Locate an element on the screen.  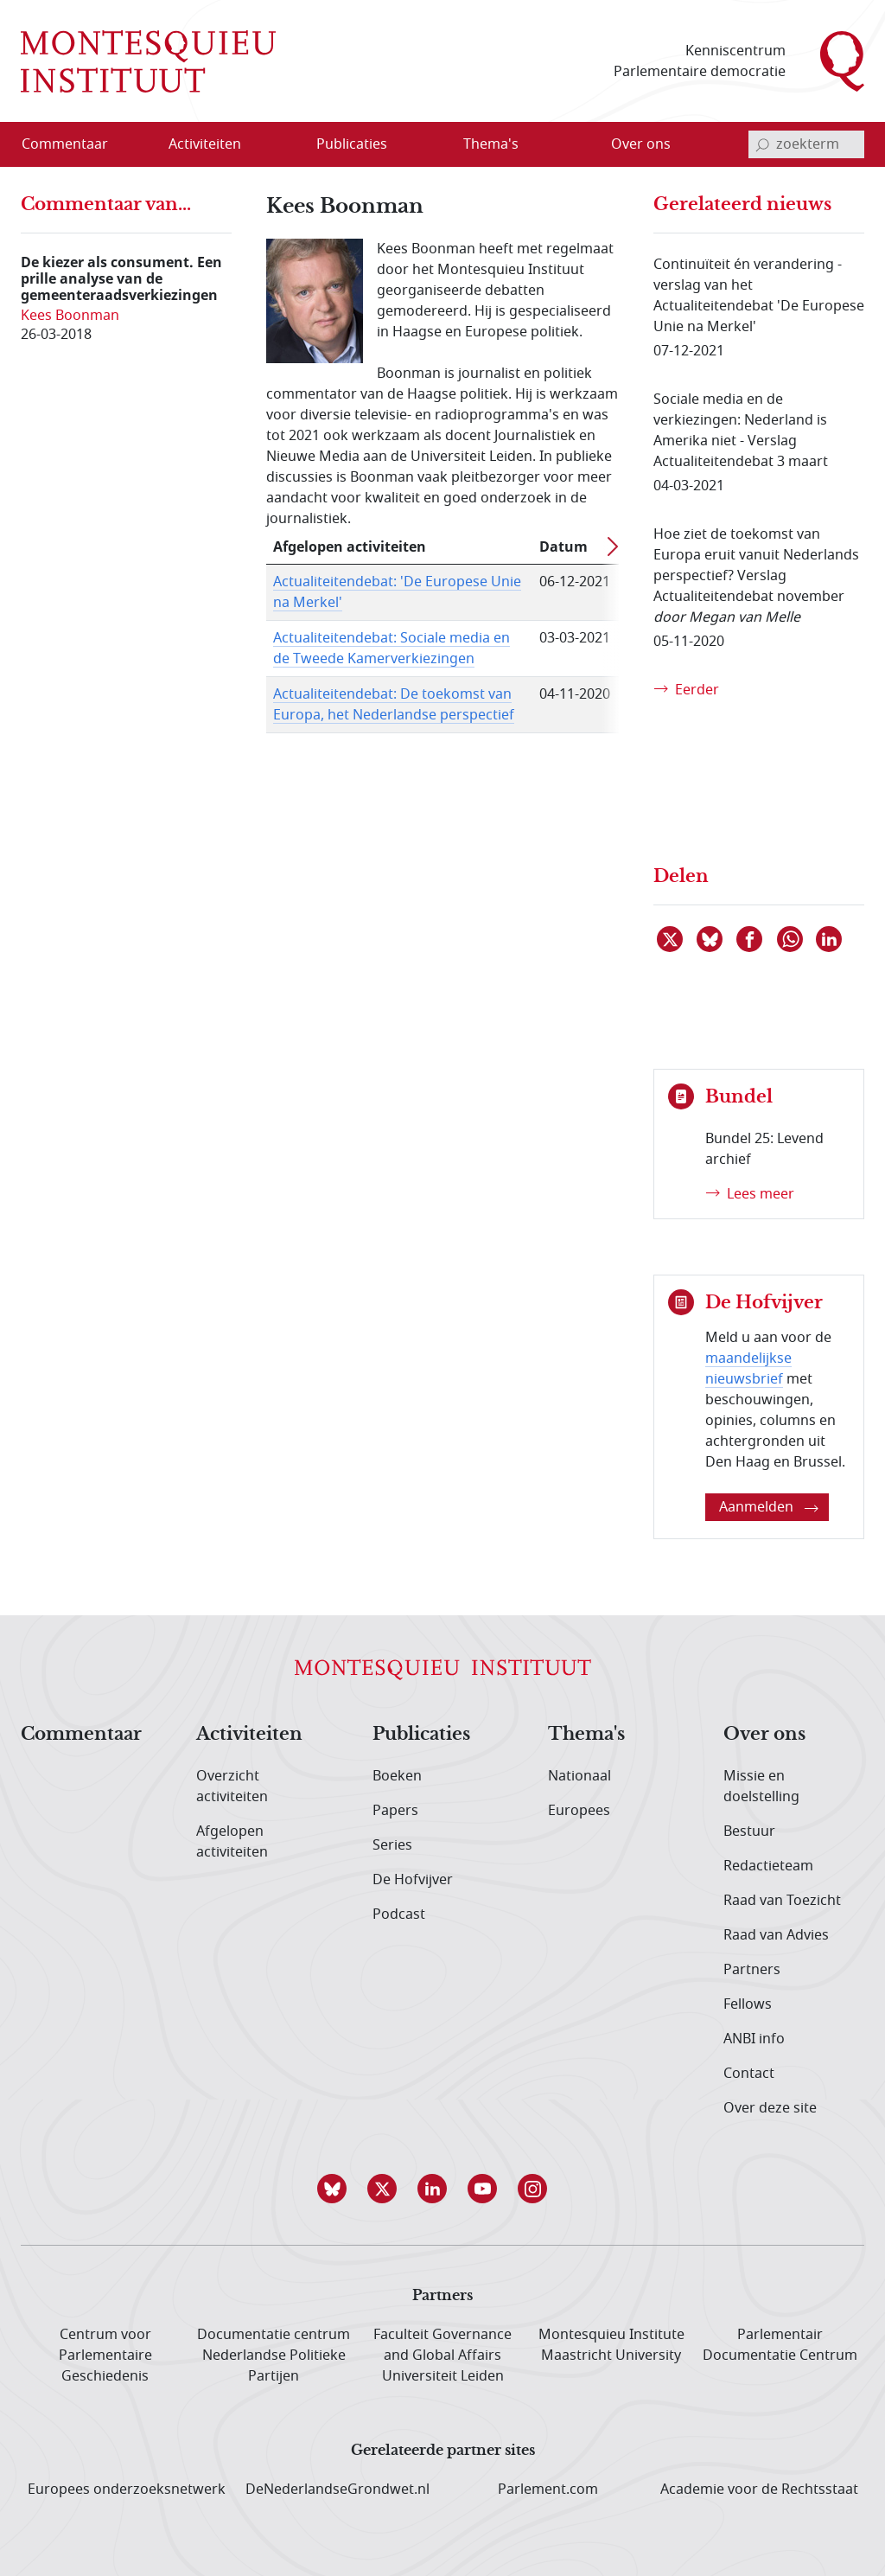
Papers is located at coordinates (395, 1810).